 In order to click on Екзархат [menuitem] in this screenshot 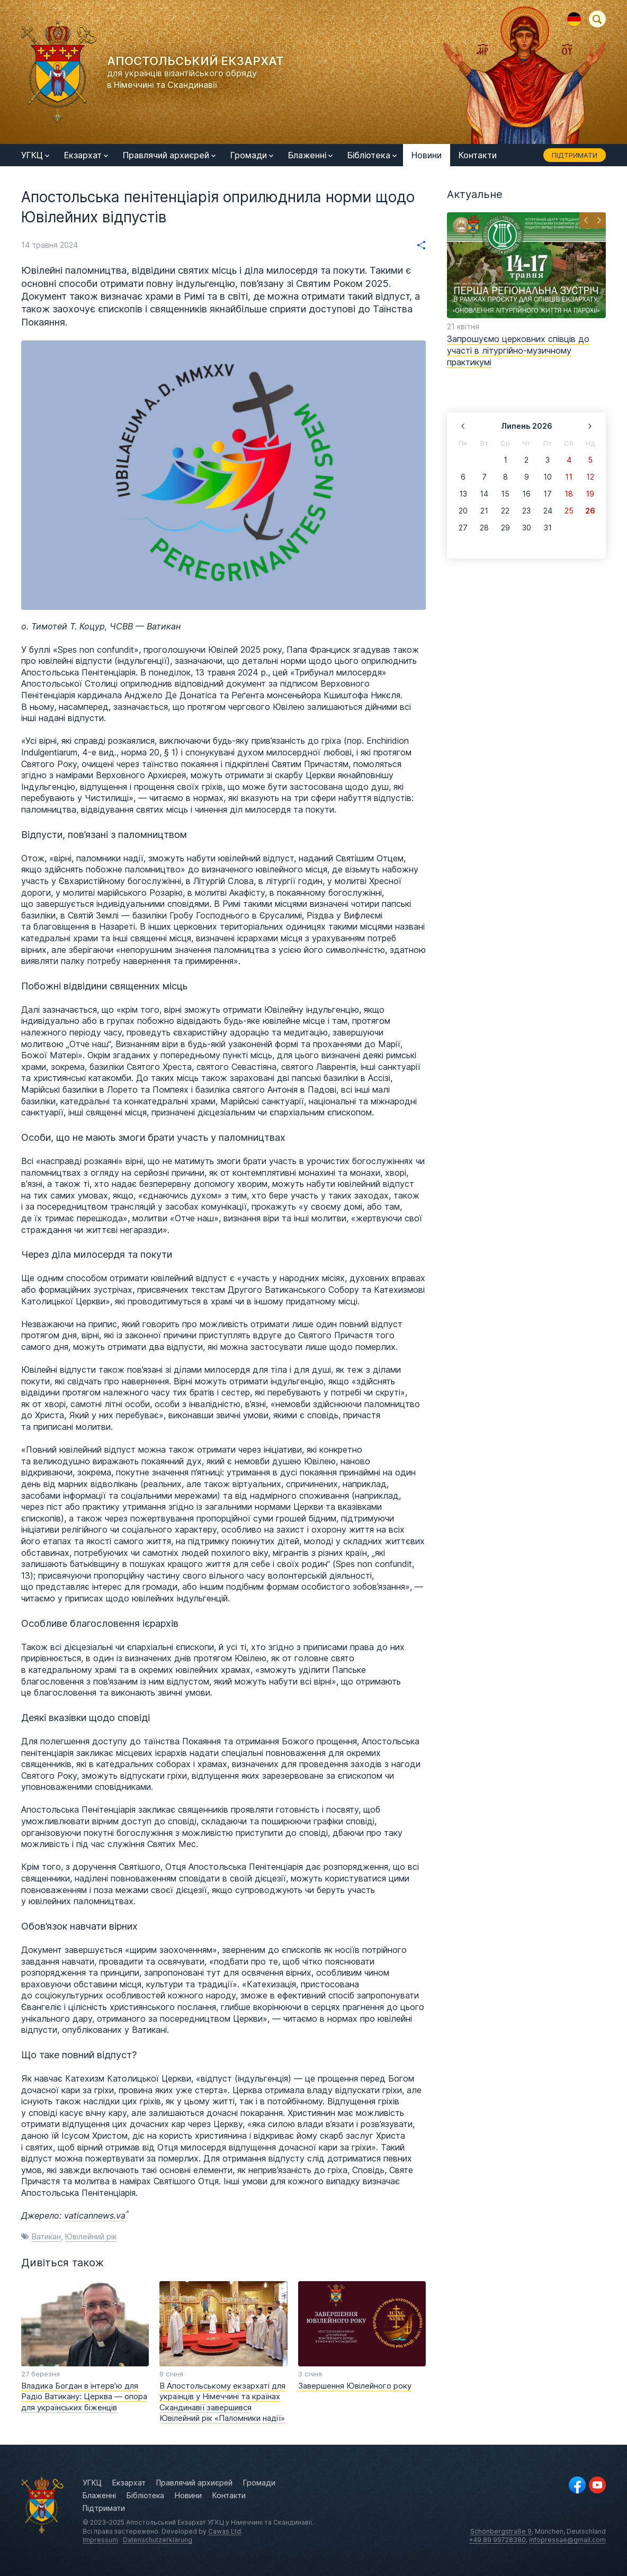, I will do `click(86, 155)`.